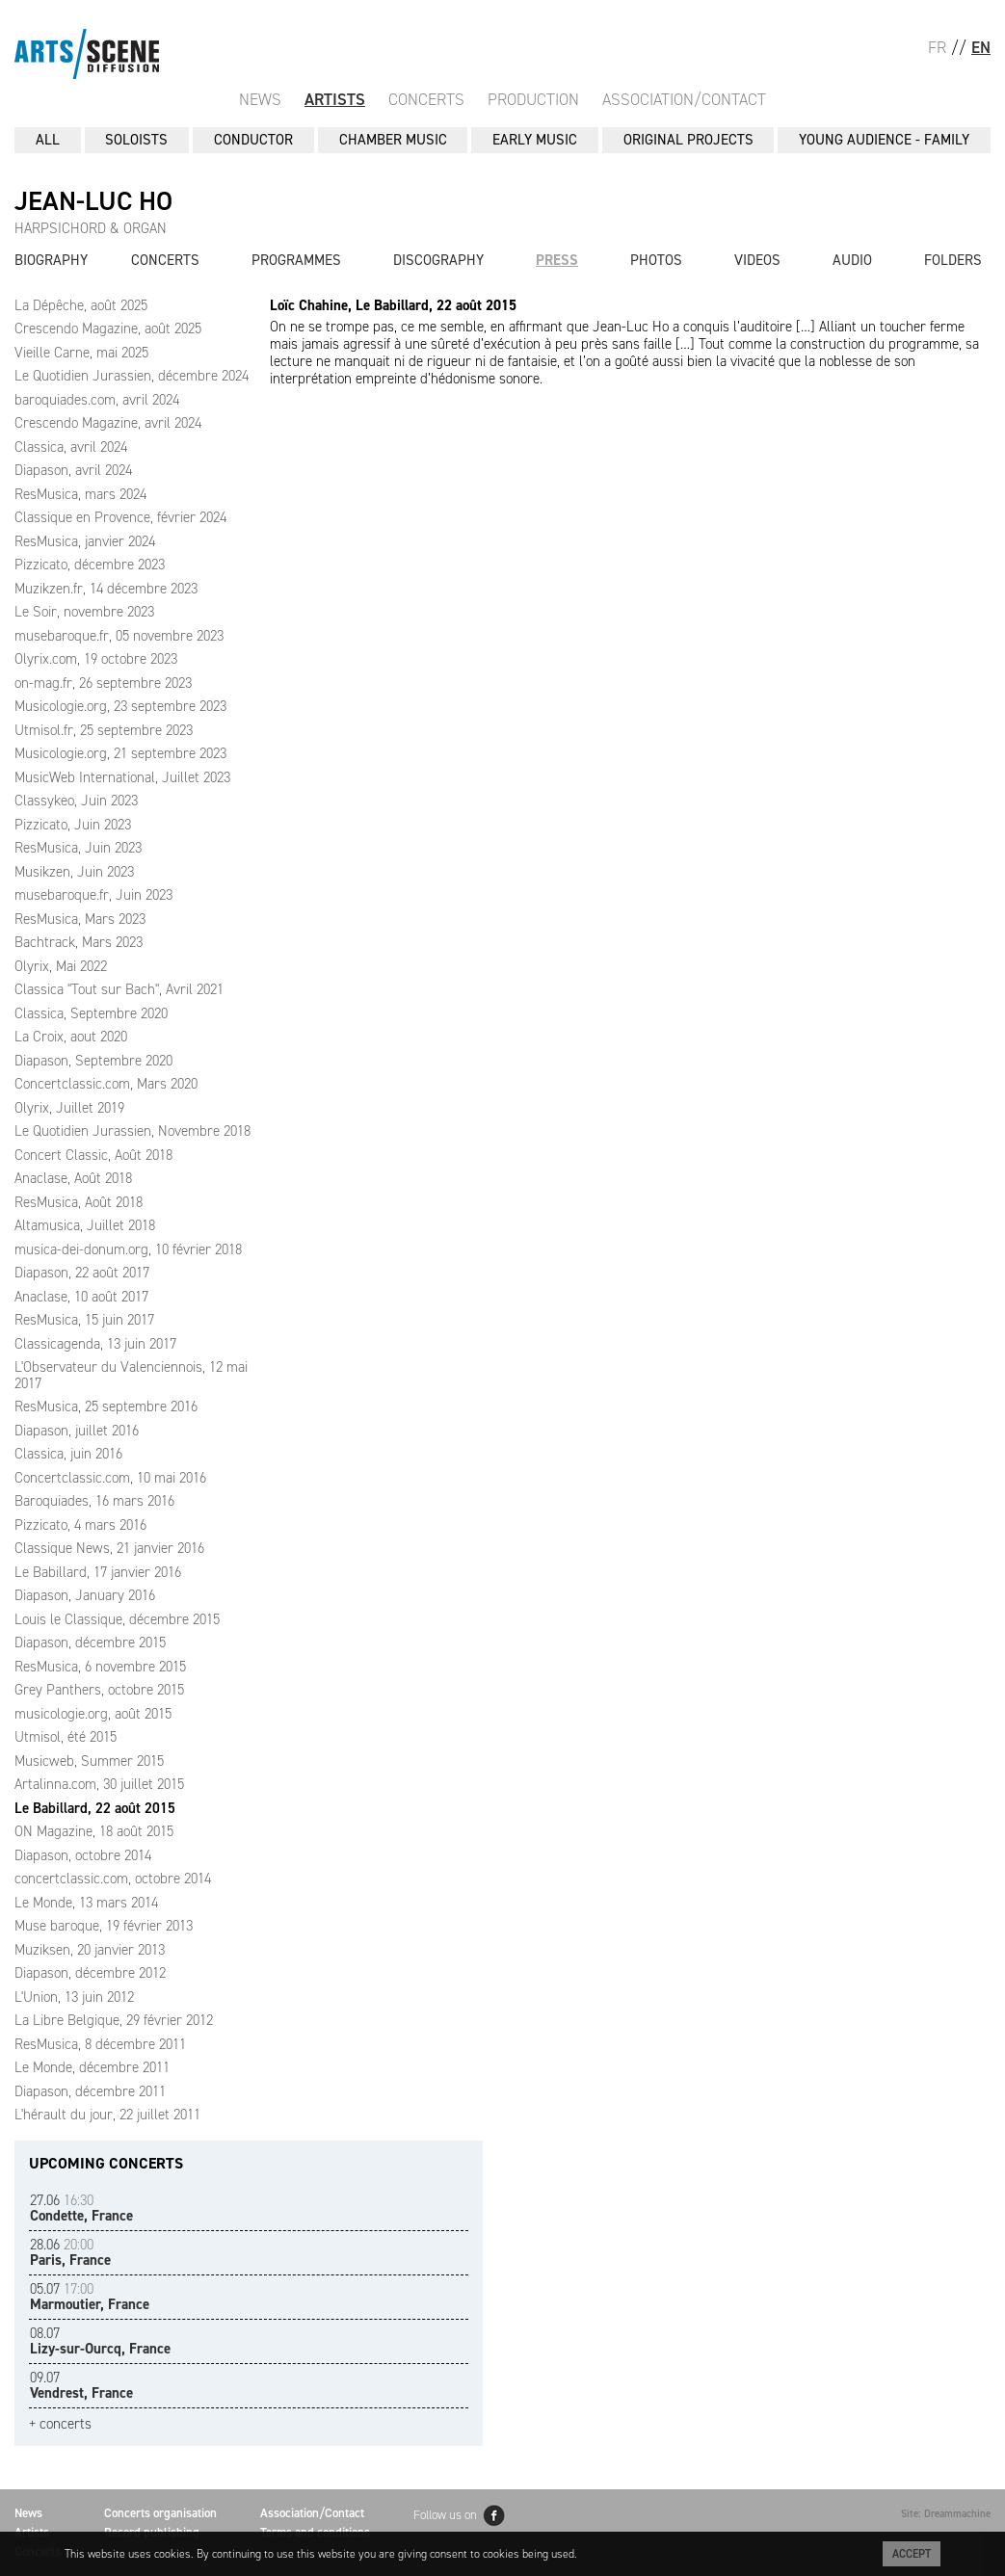 The image size is (1005, 2576). Describe the element at coordinates (89, 1949) in the screenshot. I see `Muziksen, 20 janvier 2013` at that location.